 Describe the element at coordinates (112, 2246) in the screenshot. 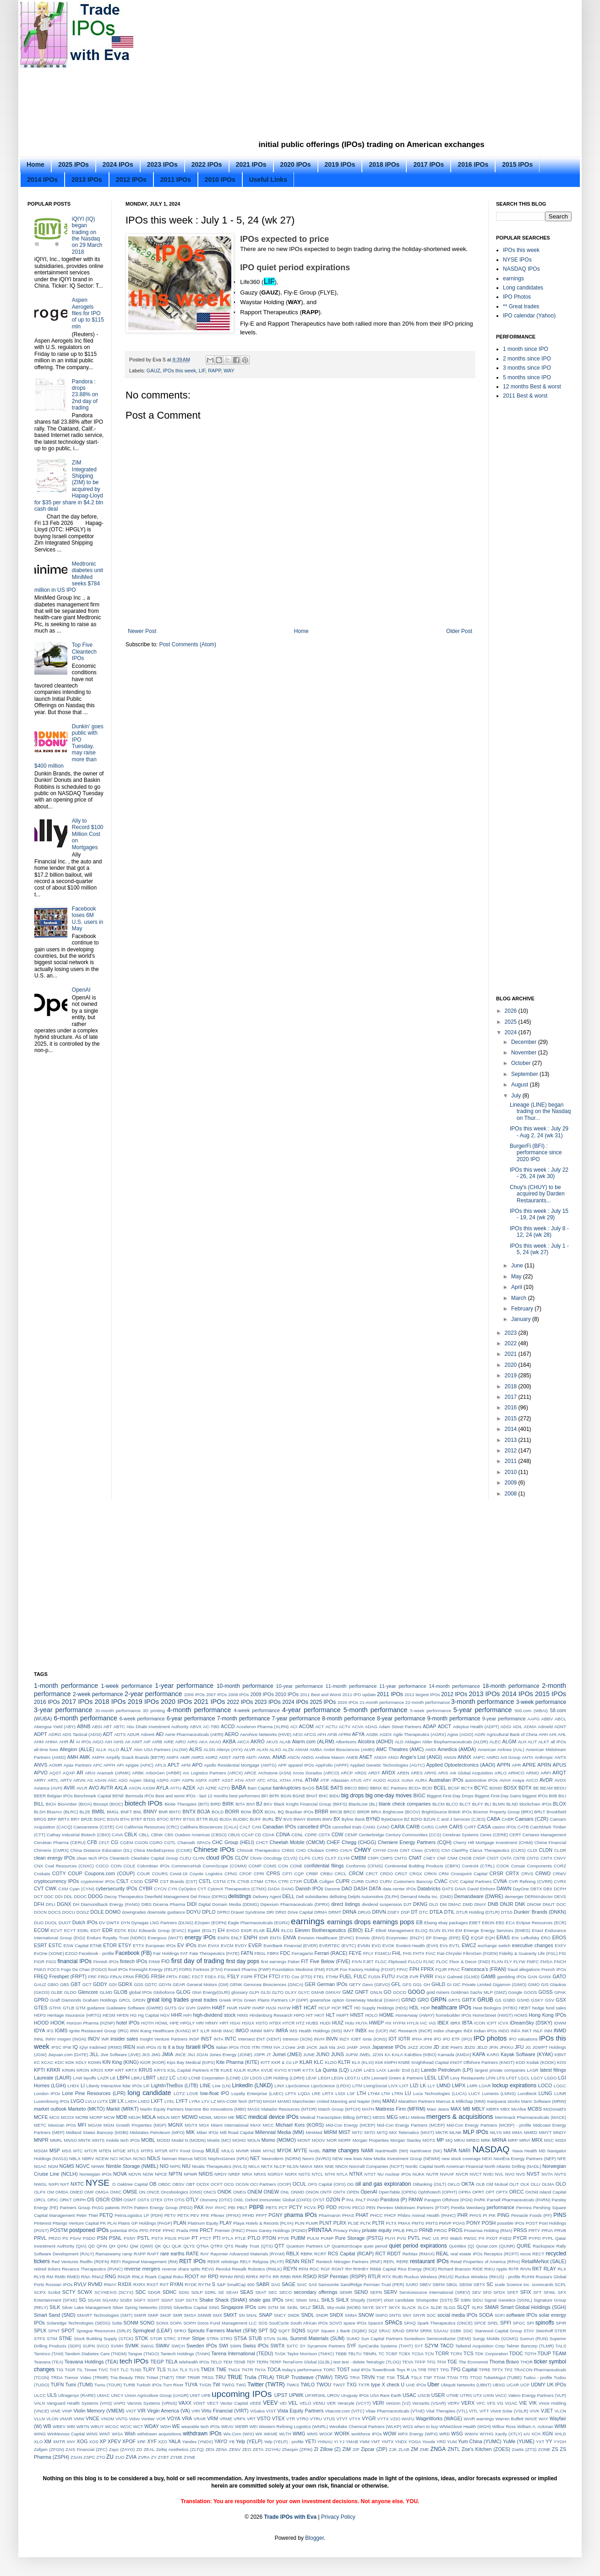

I see `QH` at that location.